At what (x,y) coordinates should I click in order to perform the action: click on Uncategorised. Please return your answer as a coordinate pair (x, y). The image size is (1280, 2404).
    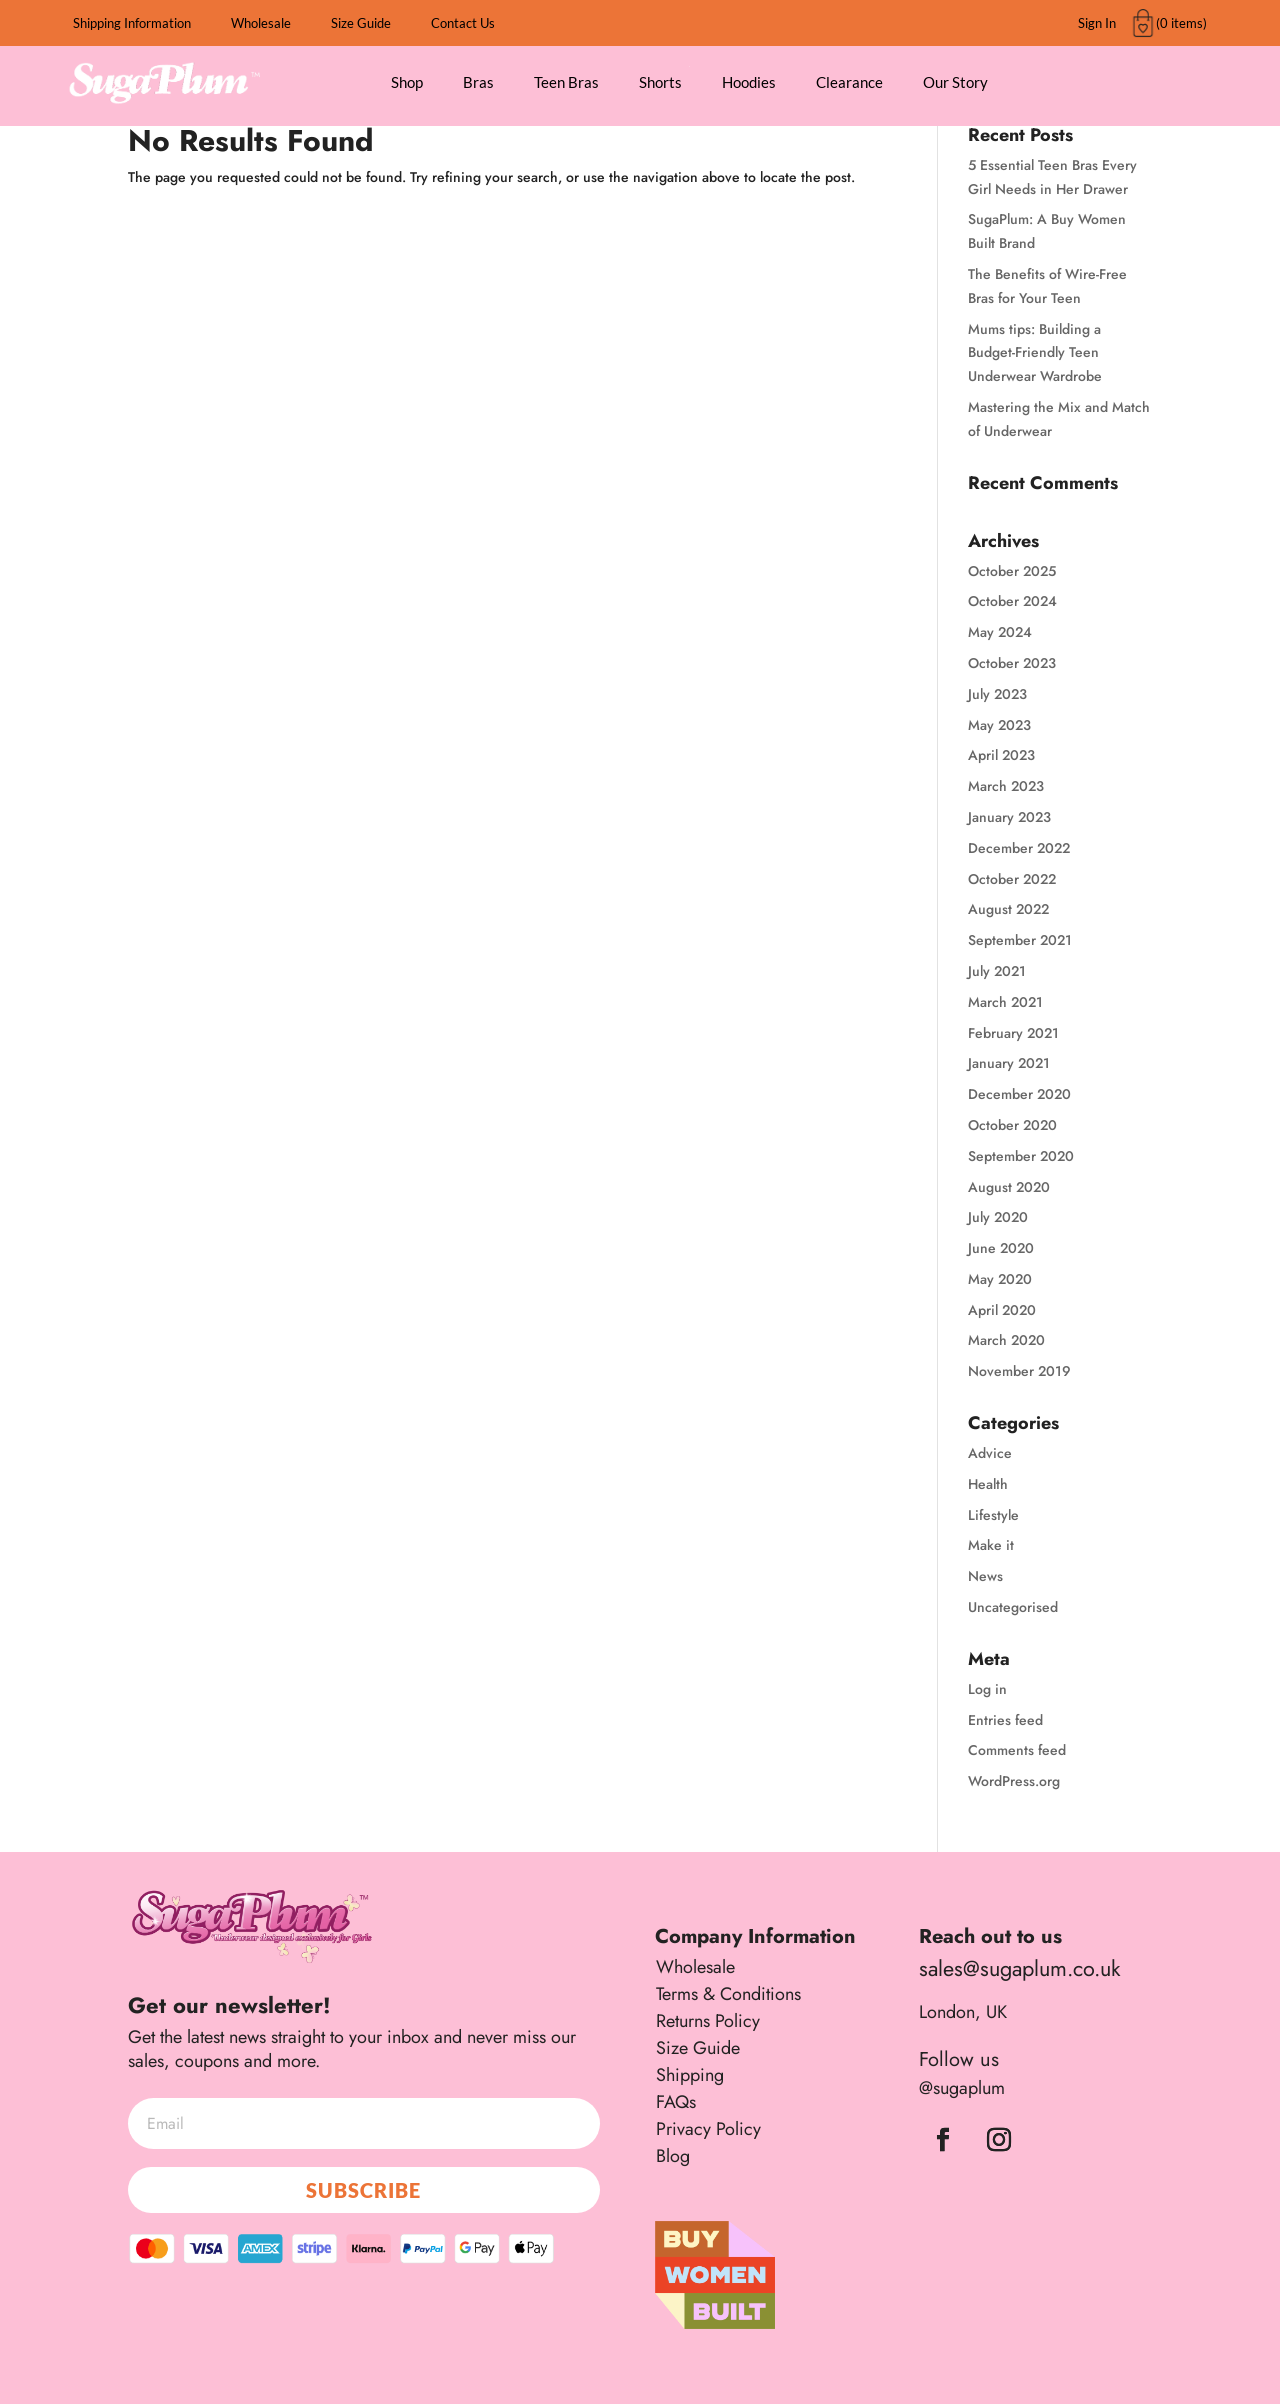
    Looking at the image, I should click on (1013, 1607).